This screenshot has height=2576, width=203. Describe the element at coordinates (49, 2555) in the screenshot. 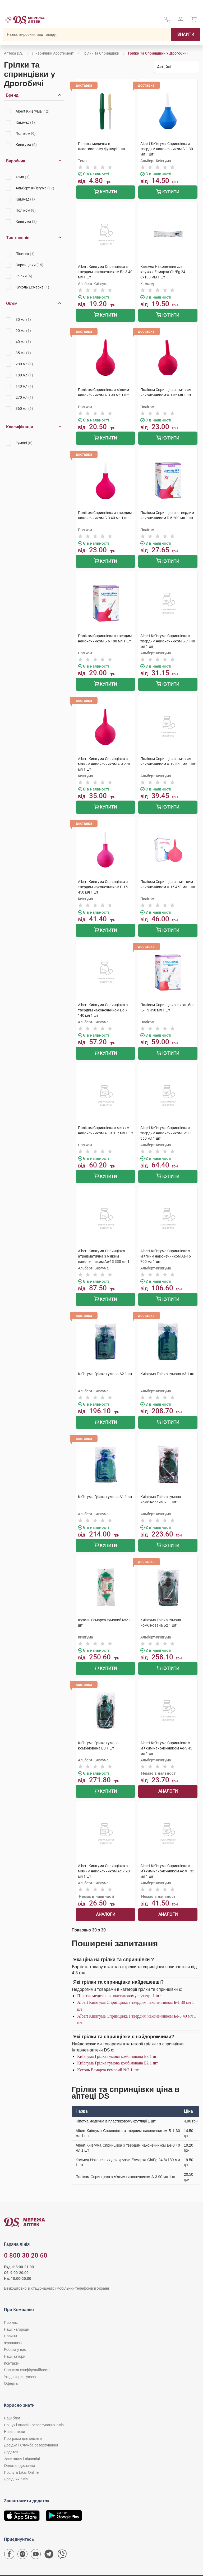

I see `[Чат-бот аптеки D.S. у Telegram]` at that location.